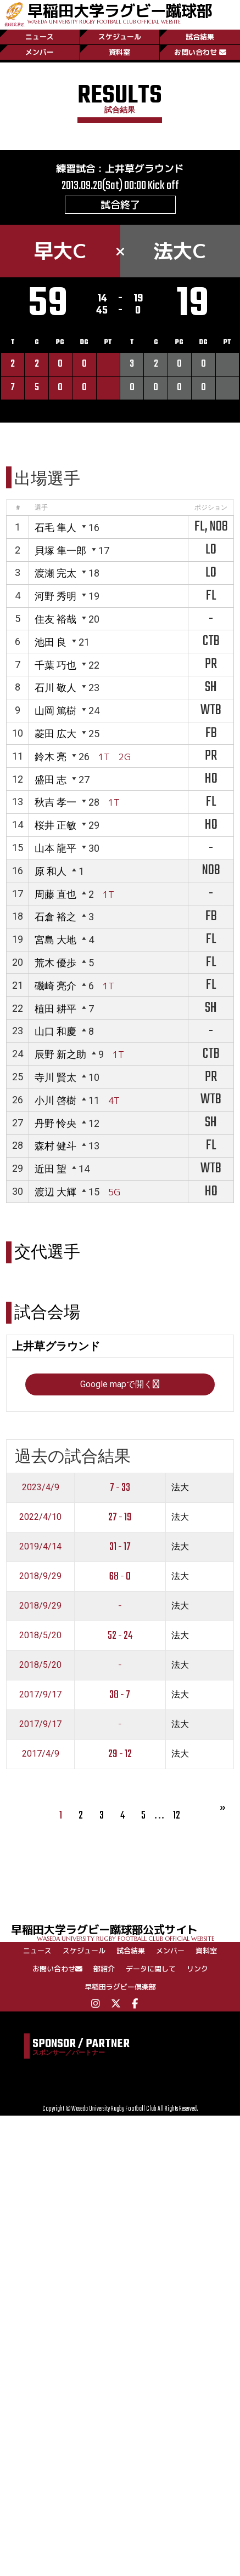 Image resolution: width=240 pixels, height=2576 pixels. What do you see at coordinates (55, 619) in the screenshot?
I see `住友 裕哉` at bounding box center [55, 619].